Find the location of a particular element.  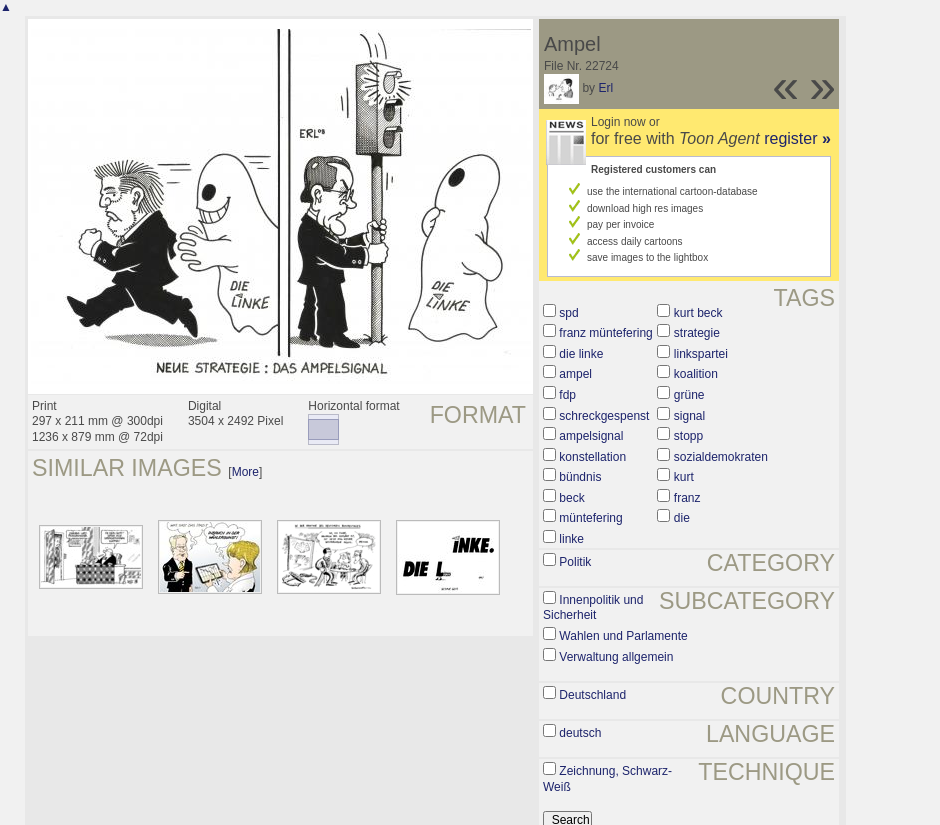

koalition is located at coordinates (696, 374).